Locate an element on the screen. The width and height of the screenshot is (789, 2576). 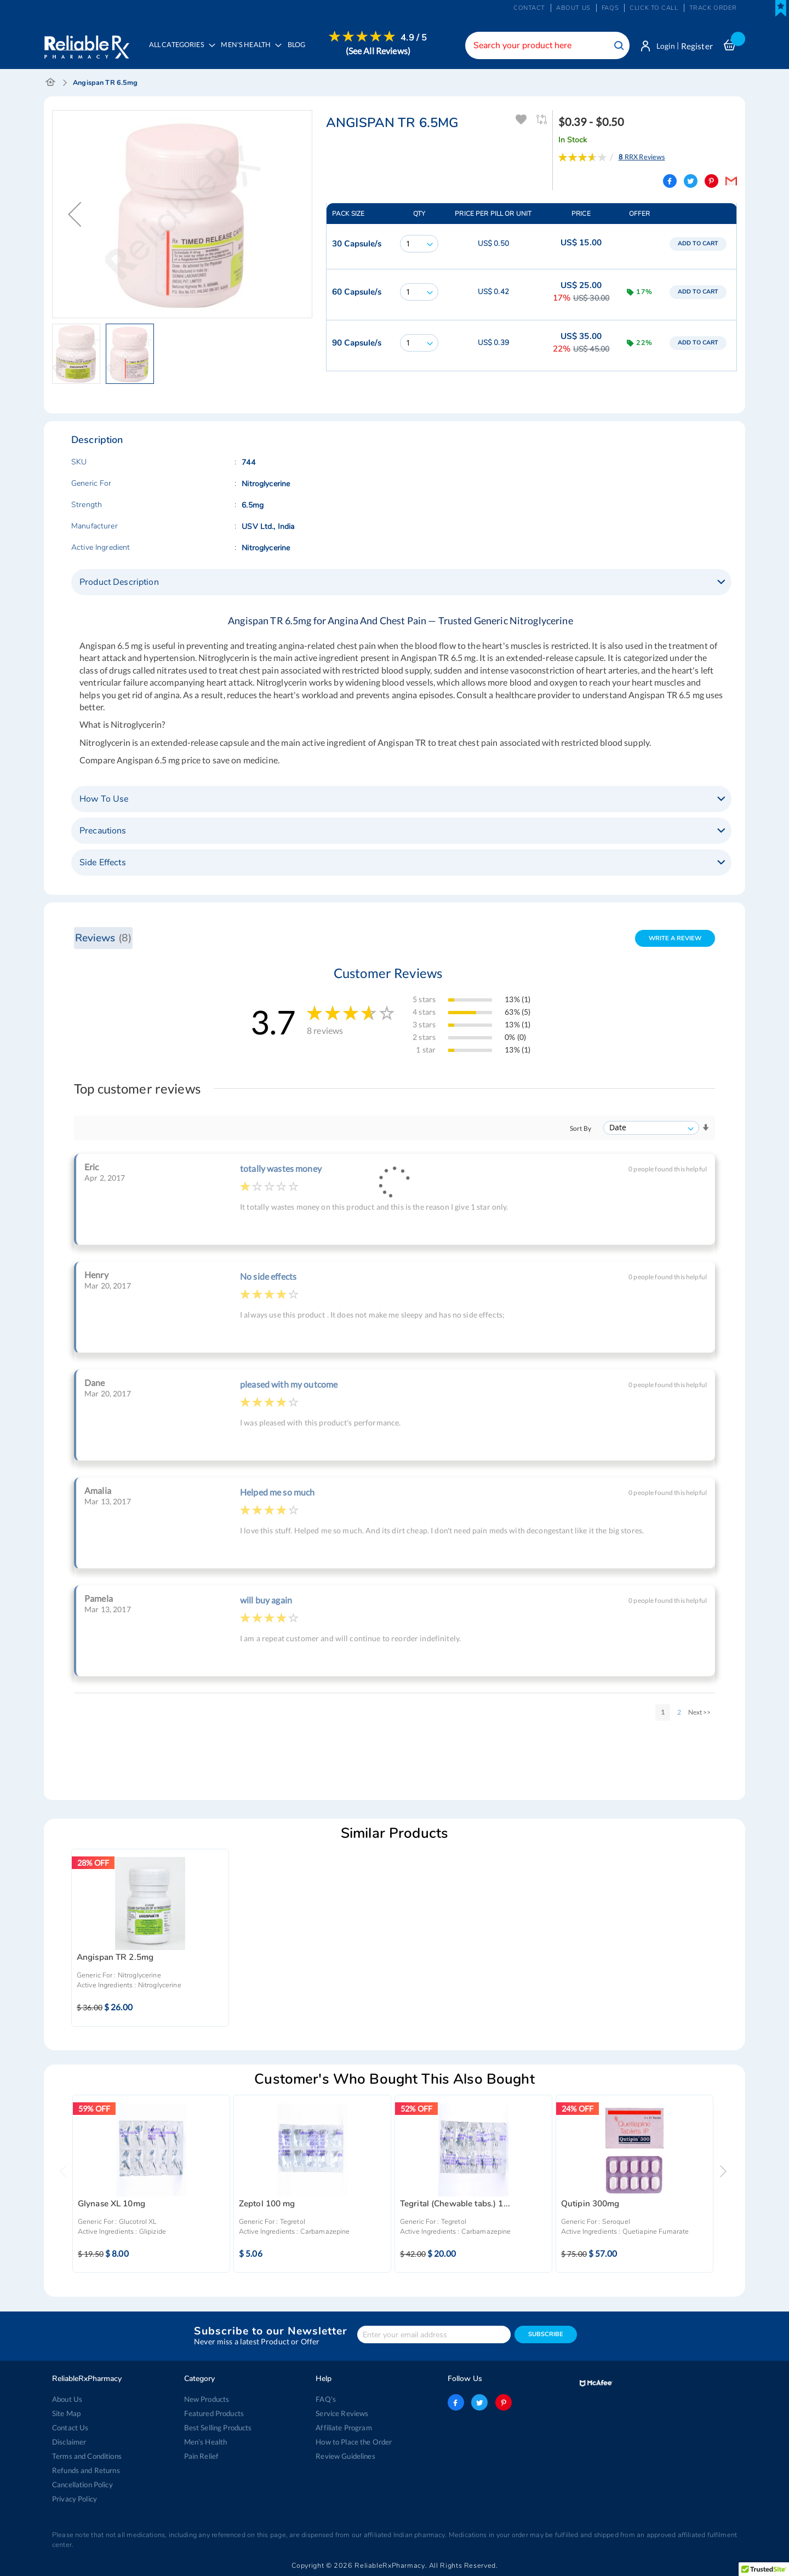
Login is located at coordinates (664, 46).